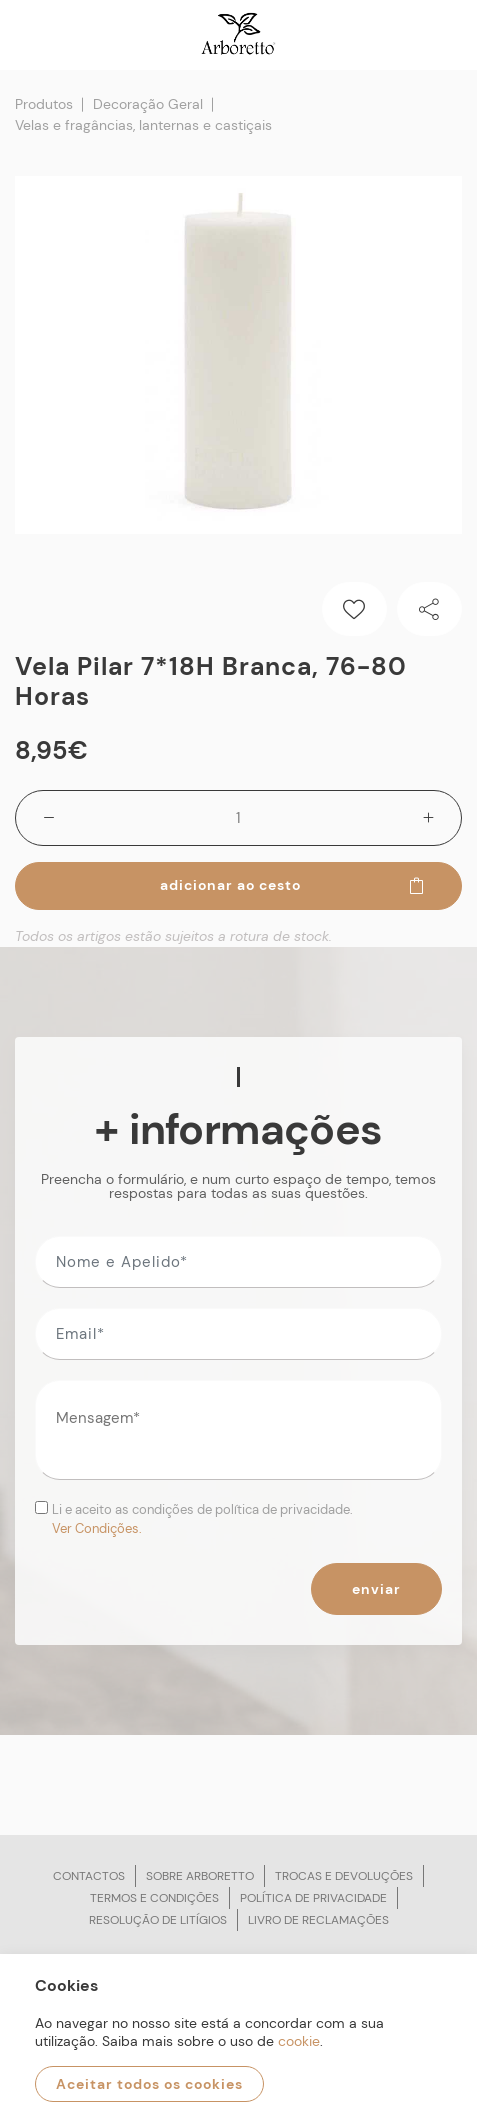  Describe the element at coordinates (143, 125) in the screenshot. I see `Velas e fragâncias, lanternas e castiçais` at that location.